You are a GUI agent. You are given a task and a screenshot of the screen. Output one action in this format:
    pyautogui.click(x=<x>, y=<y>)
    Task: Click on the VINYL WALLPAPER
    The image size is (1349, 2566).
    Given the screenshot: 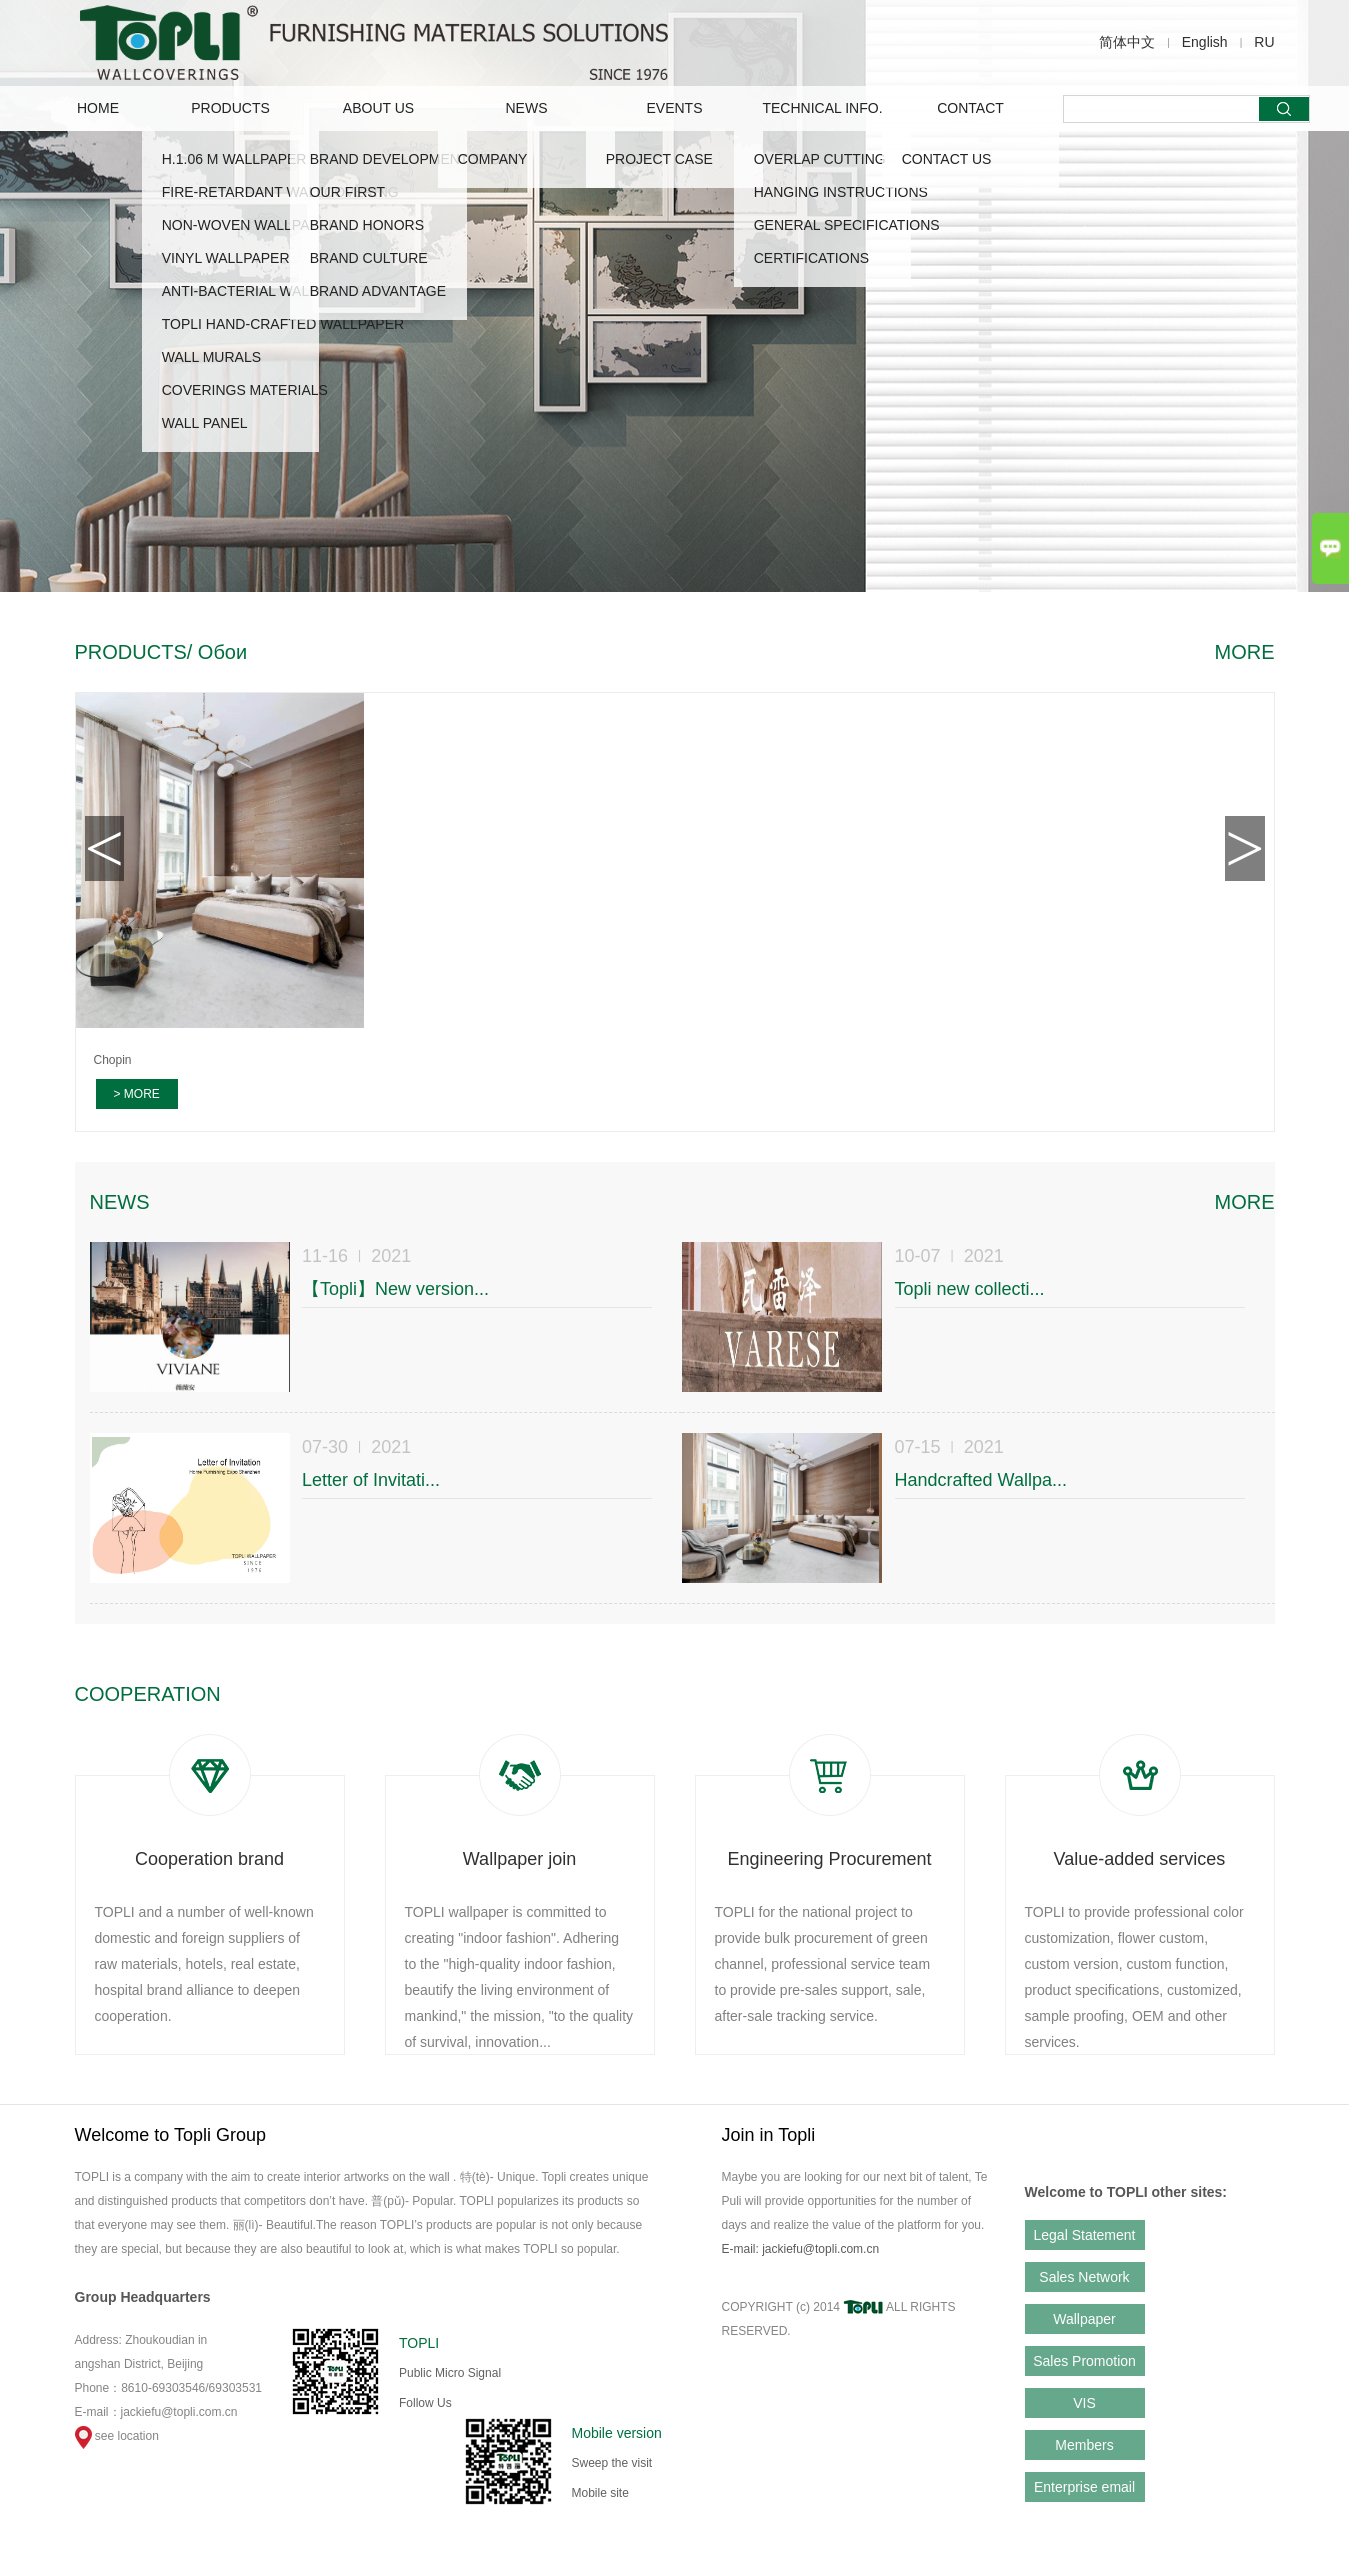 What is the action you would take?
    pyautogui.click(x=226, y=258)
    